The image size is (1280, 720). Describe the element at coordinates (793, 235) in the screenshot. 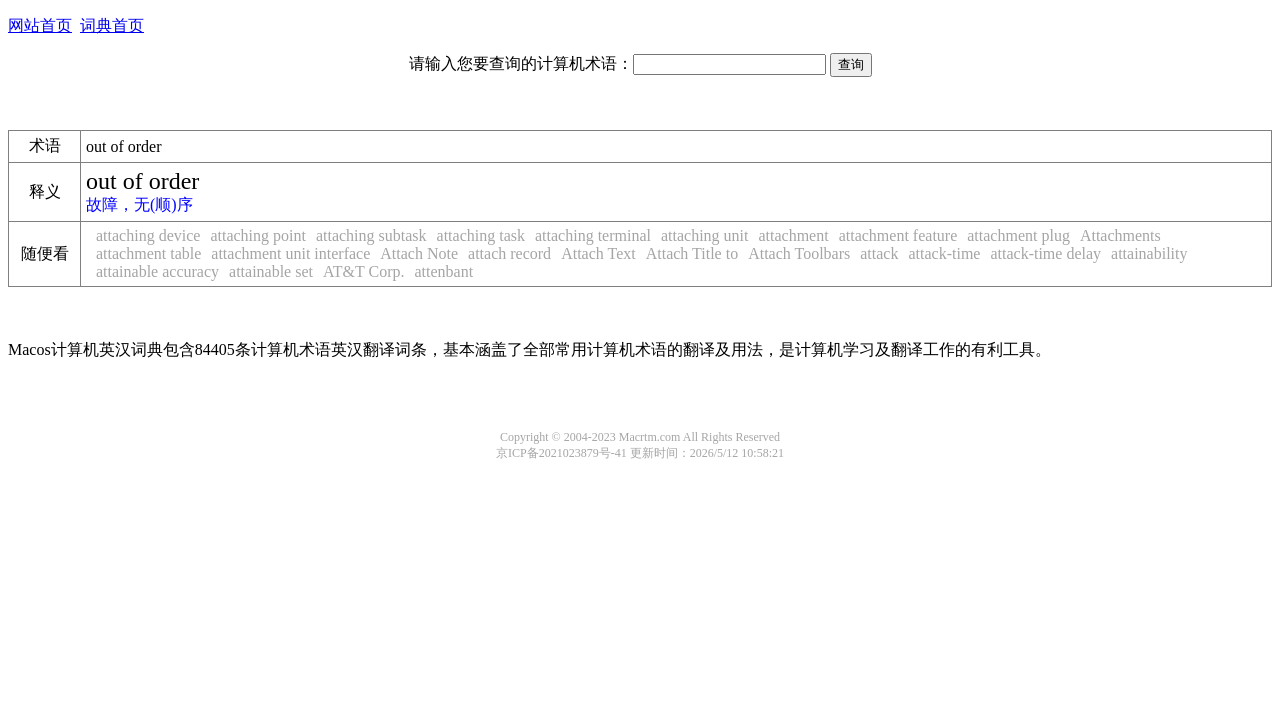

I see `attachment` at that location.